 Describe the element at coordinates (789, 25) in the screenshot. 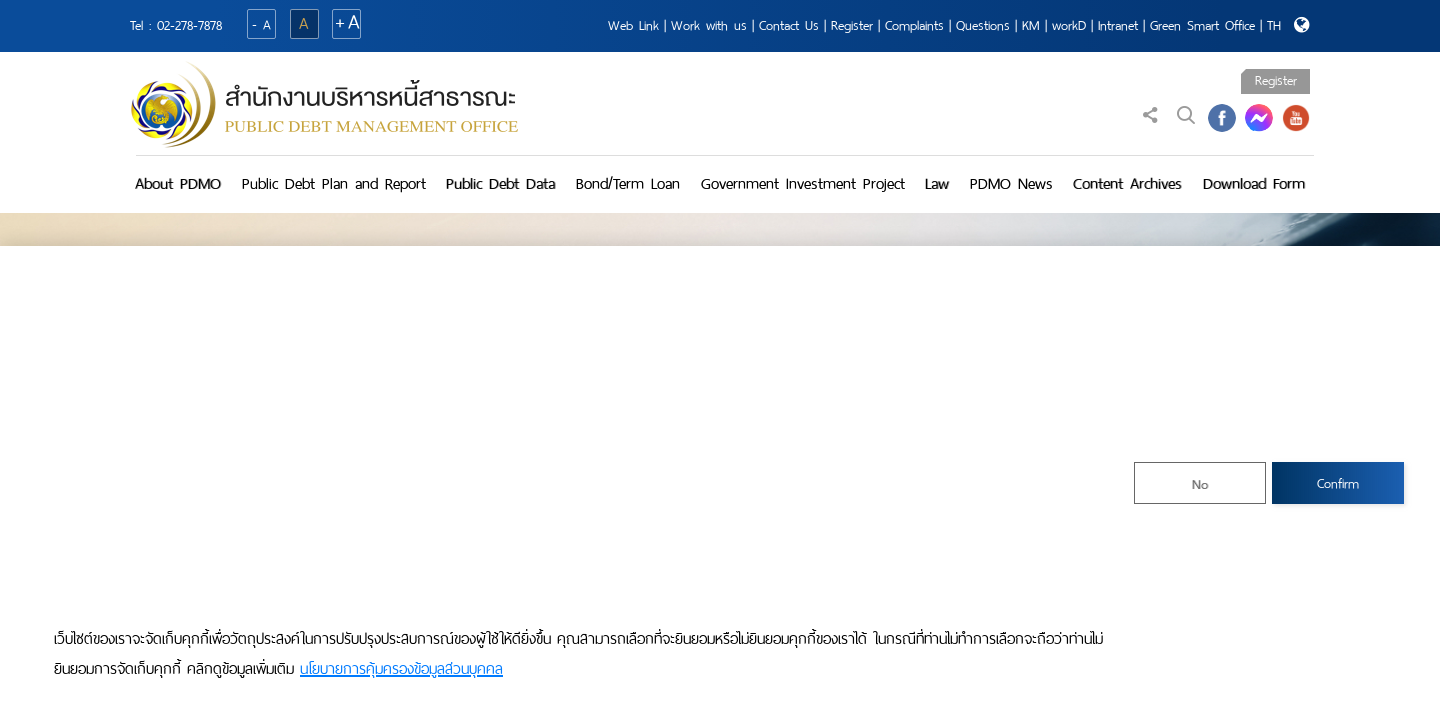

I see `Contact Us` at that location.